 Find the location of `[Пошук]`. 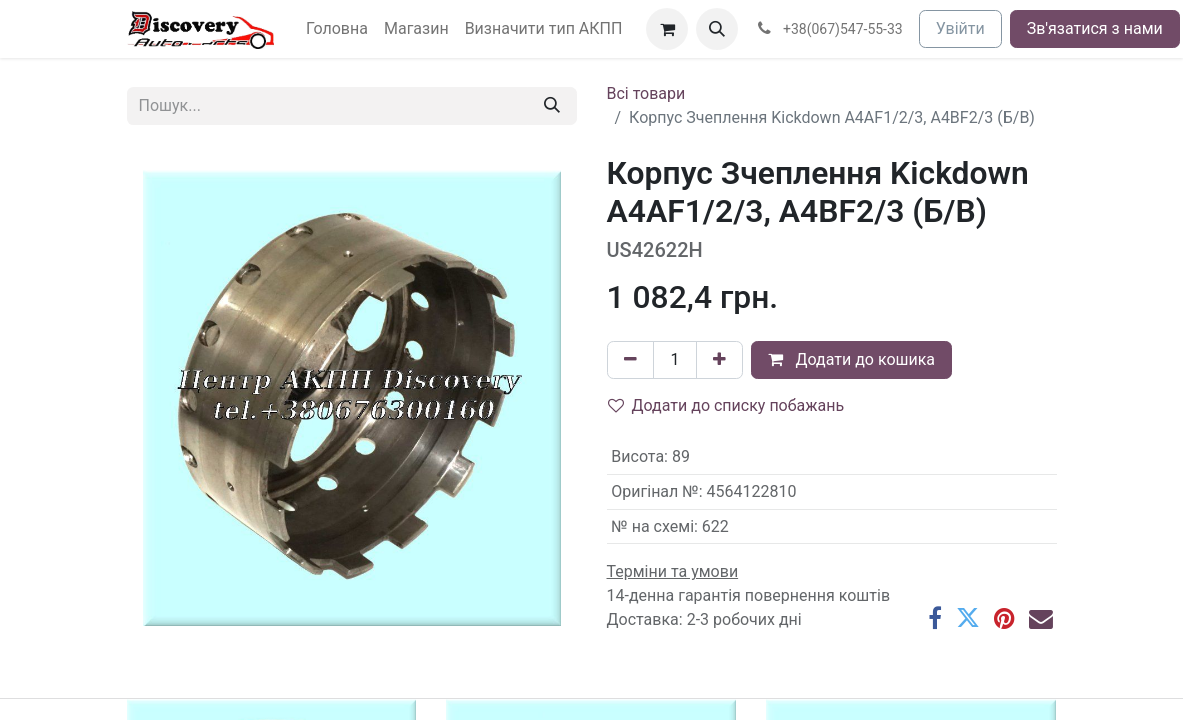

[Пошук] is located at coordinates (552, 106).